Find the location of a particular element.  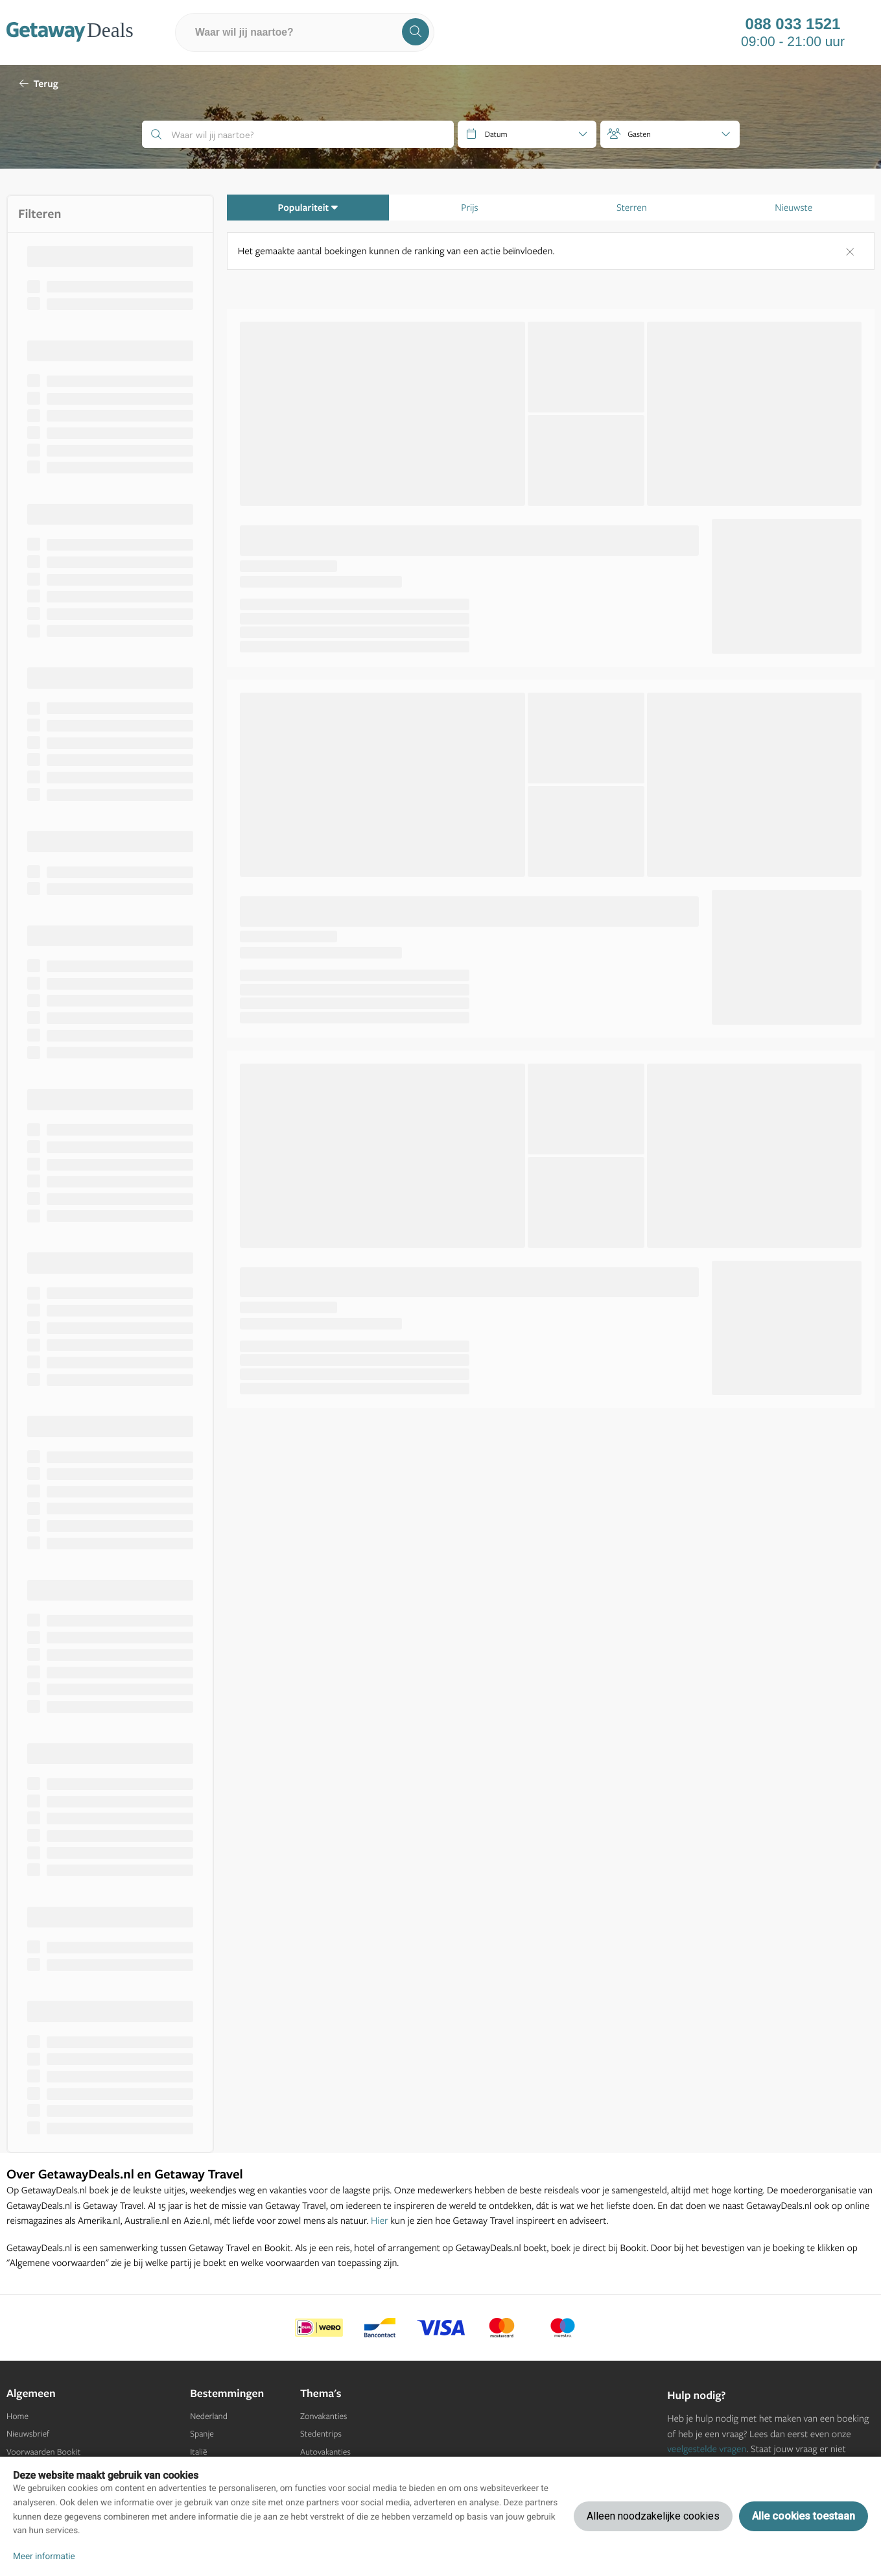

Alle cookies toestaan is located at coordinates (803, 2516).